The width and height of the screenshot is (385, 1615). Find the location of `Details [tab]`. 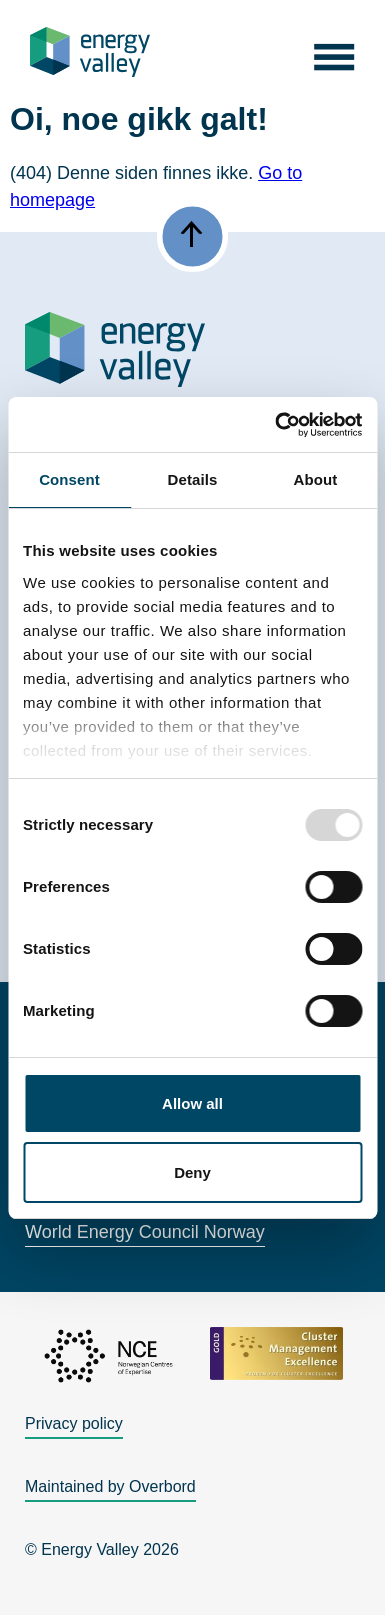

Details [tab] is located at coordinates (193, 479).